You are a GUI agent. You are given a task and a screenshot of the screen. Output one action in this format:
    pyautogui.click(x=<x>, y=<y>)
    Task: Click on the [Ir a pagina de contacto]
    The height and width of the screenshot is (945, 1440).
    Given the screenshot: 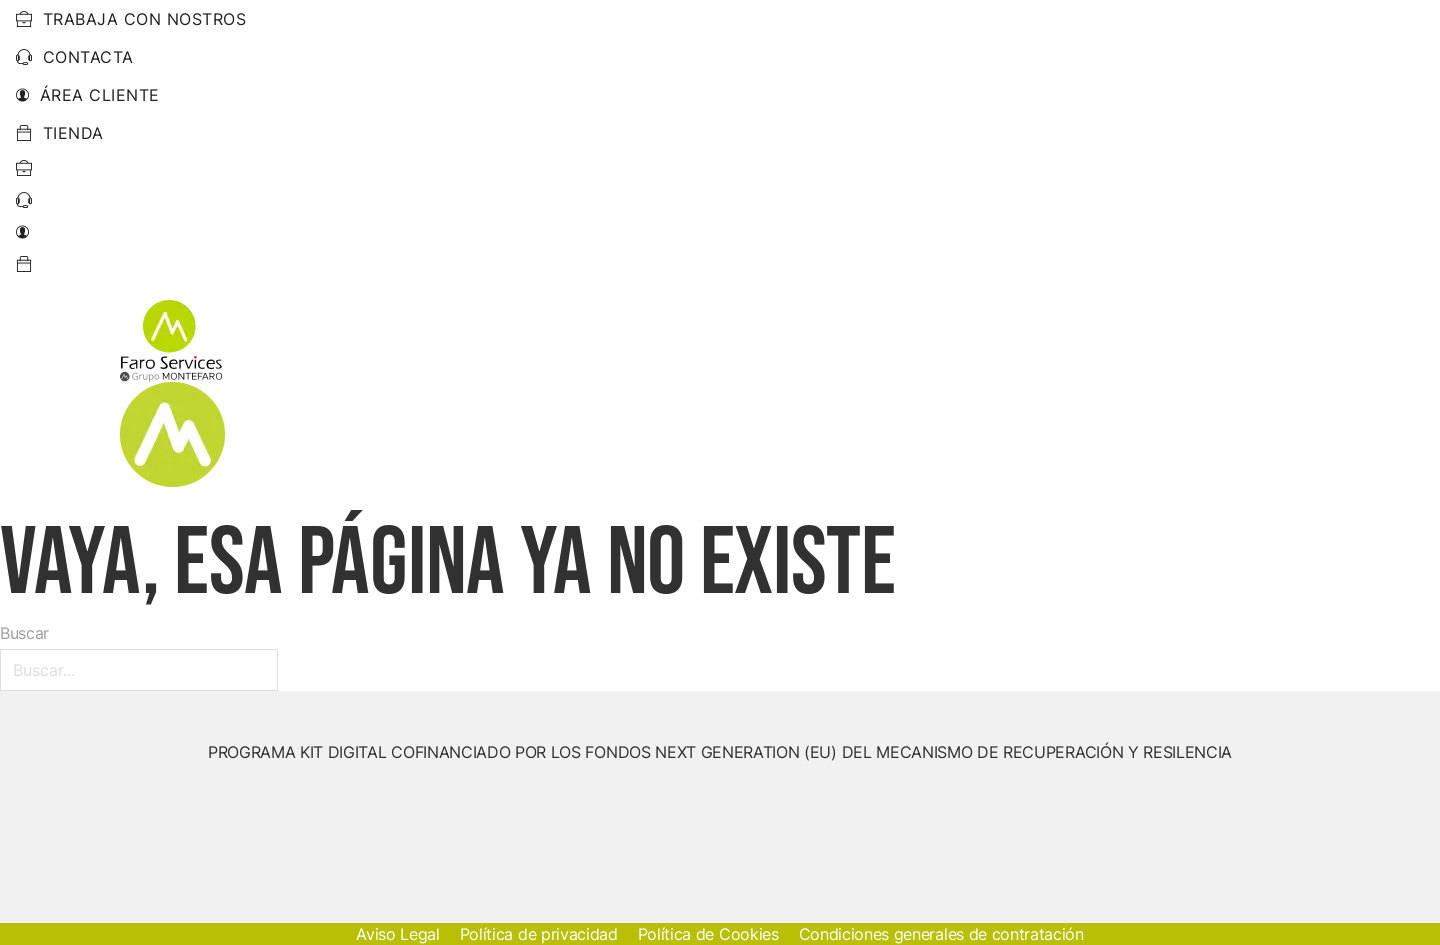 What is the action you would take?
    pyautogui.click(x=24, y=200)
    